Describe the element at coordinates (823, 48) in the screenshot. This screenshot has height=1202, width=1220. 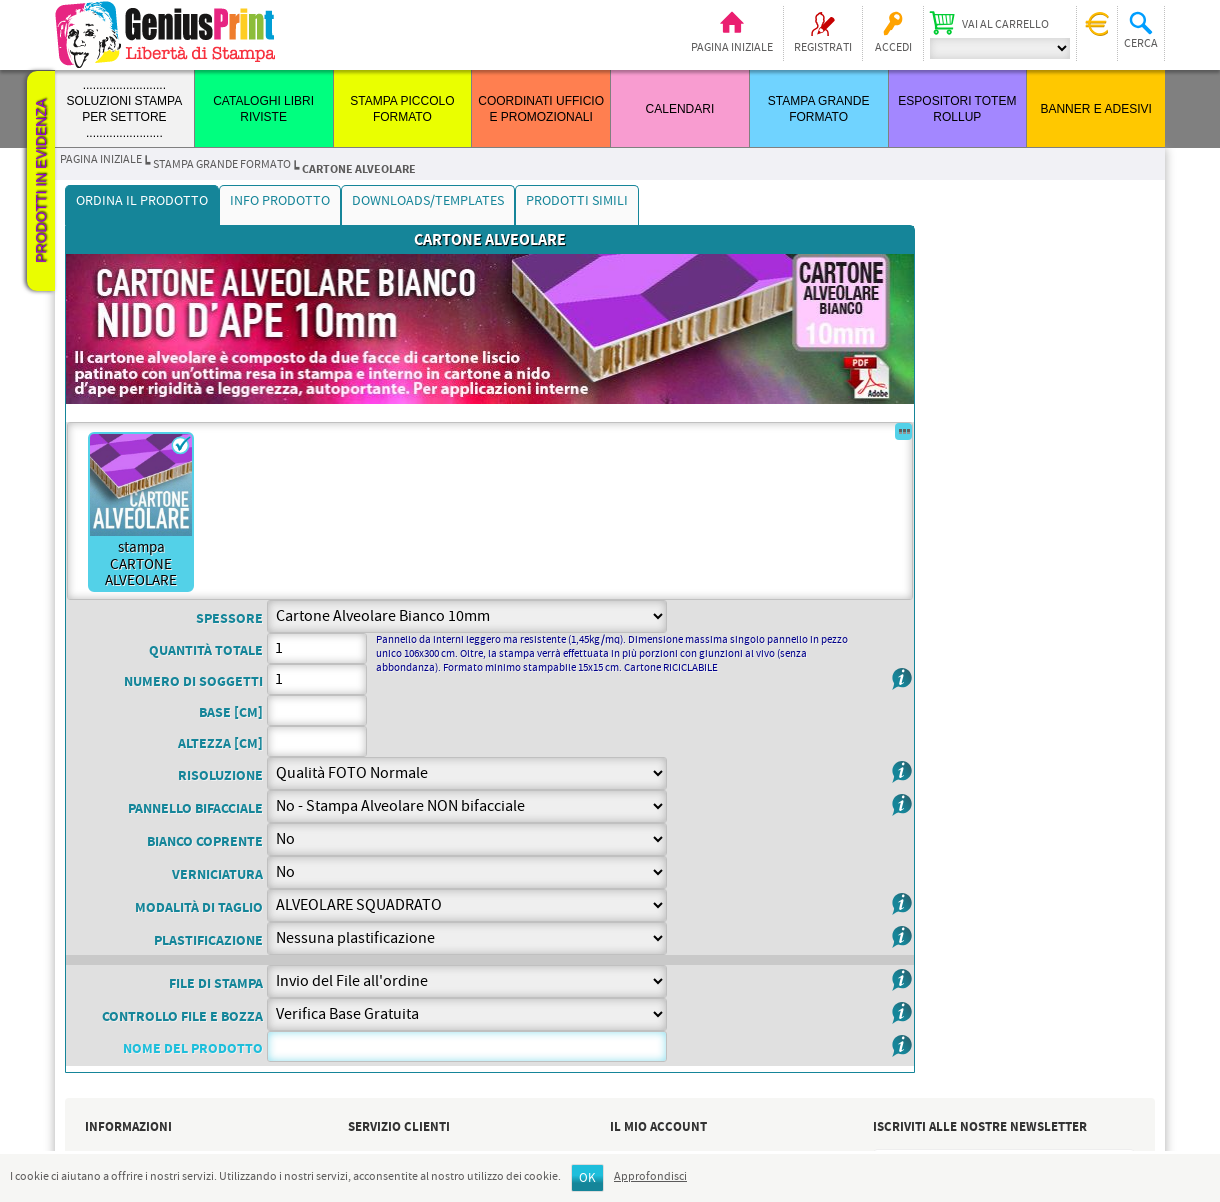
I see `Registrati` at that location.